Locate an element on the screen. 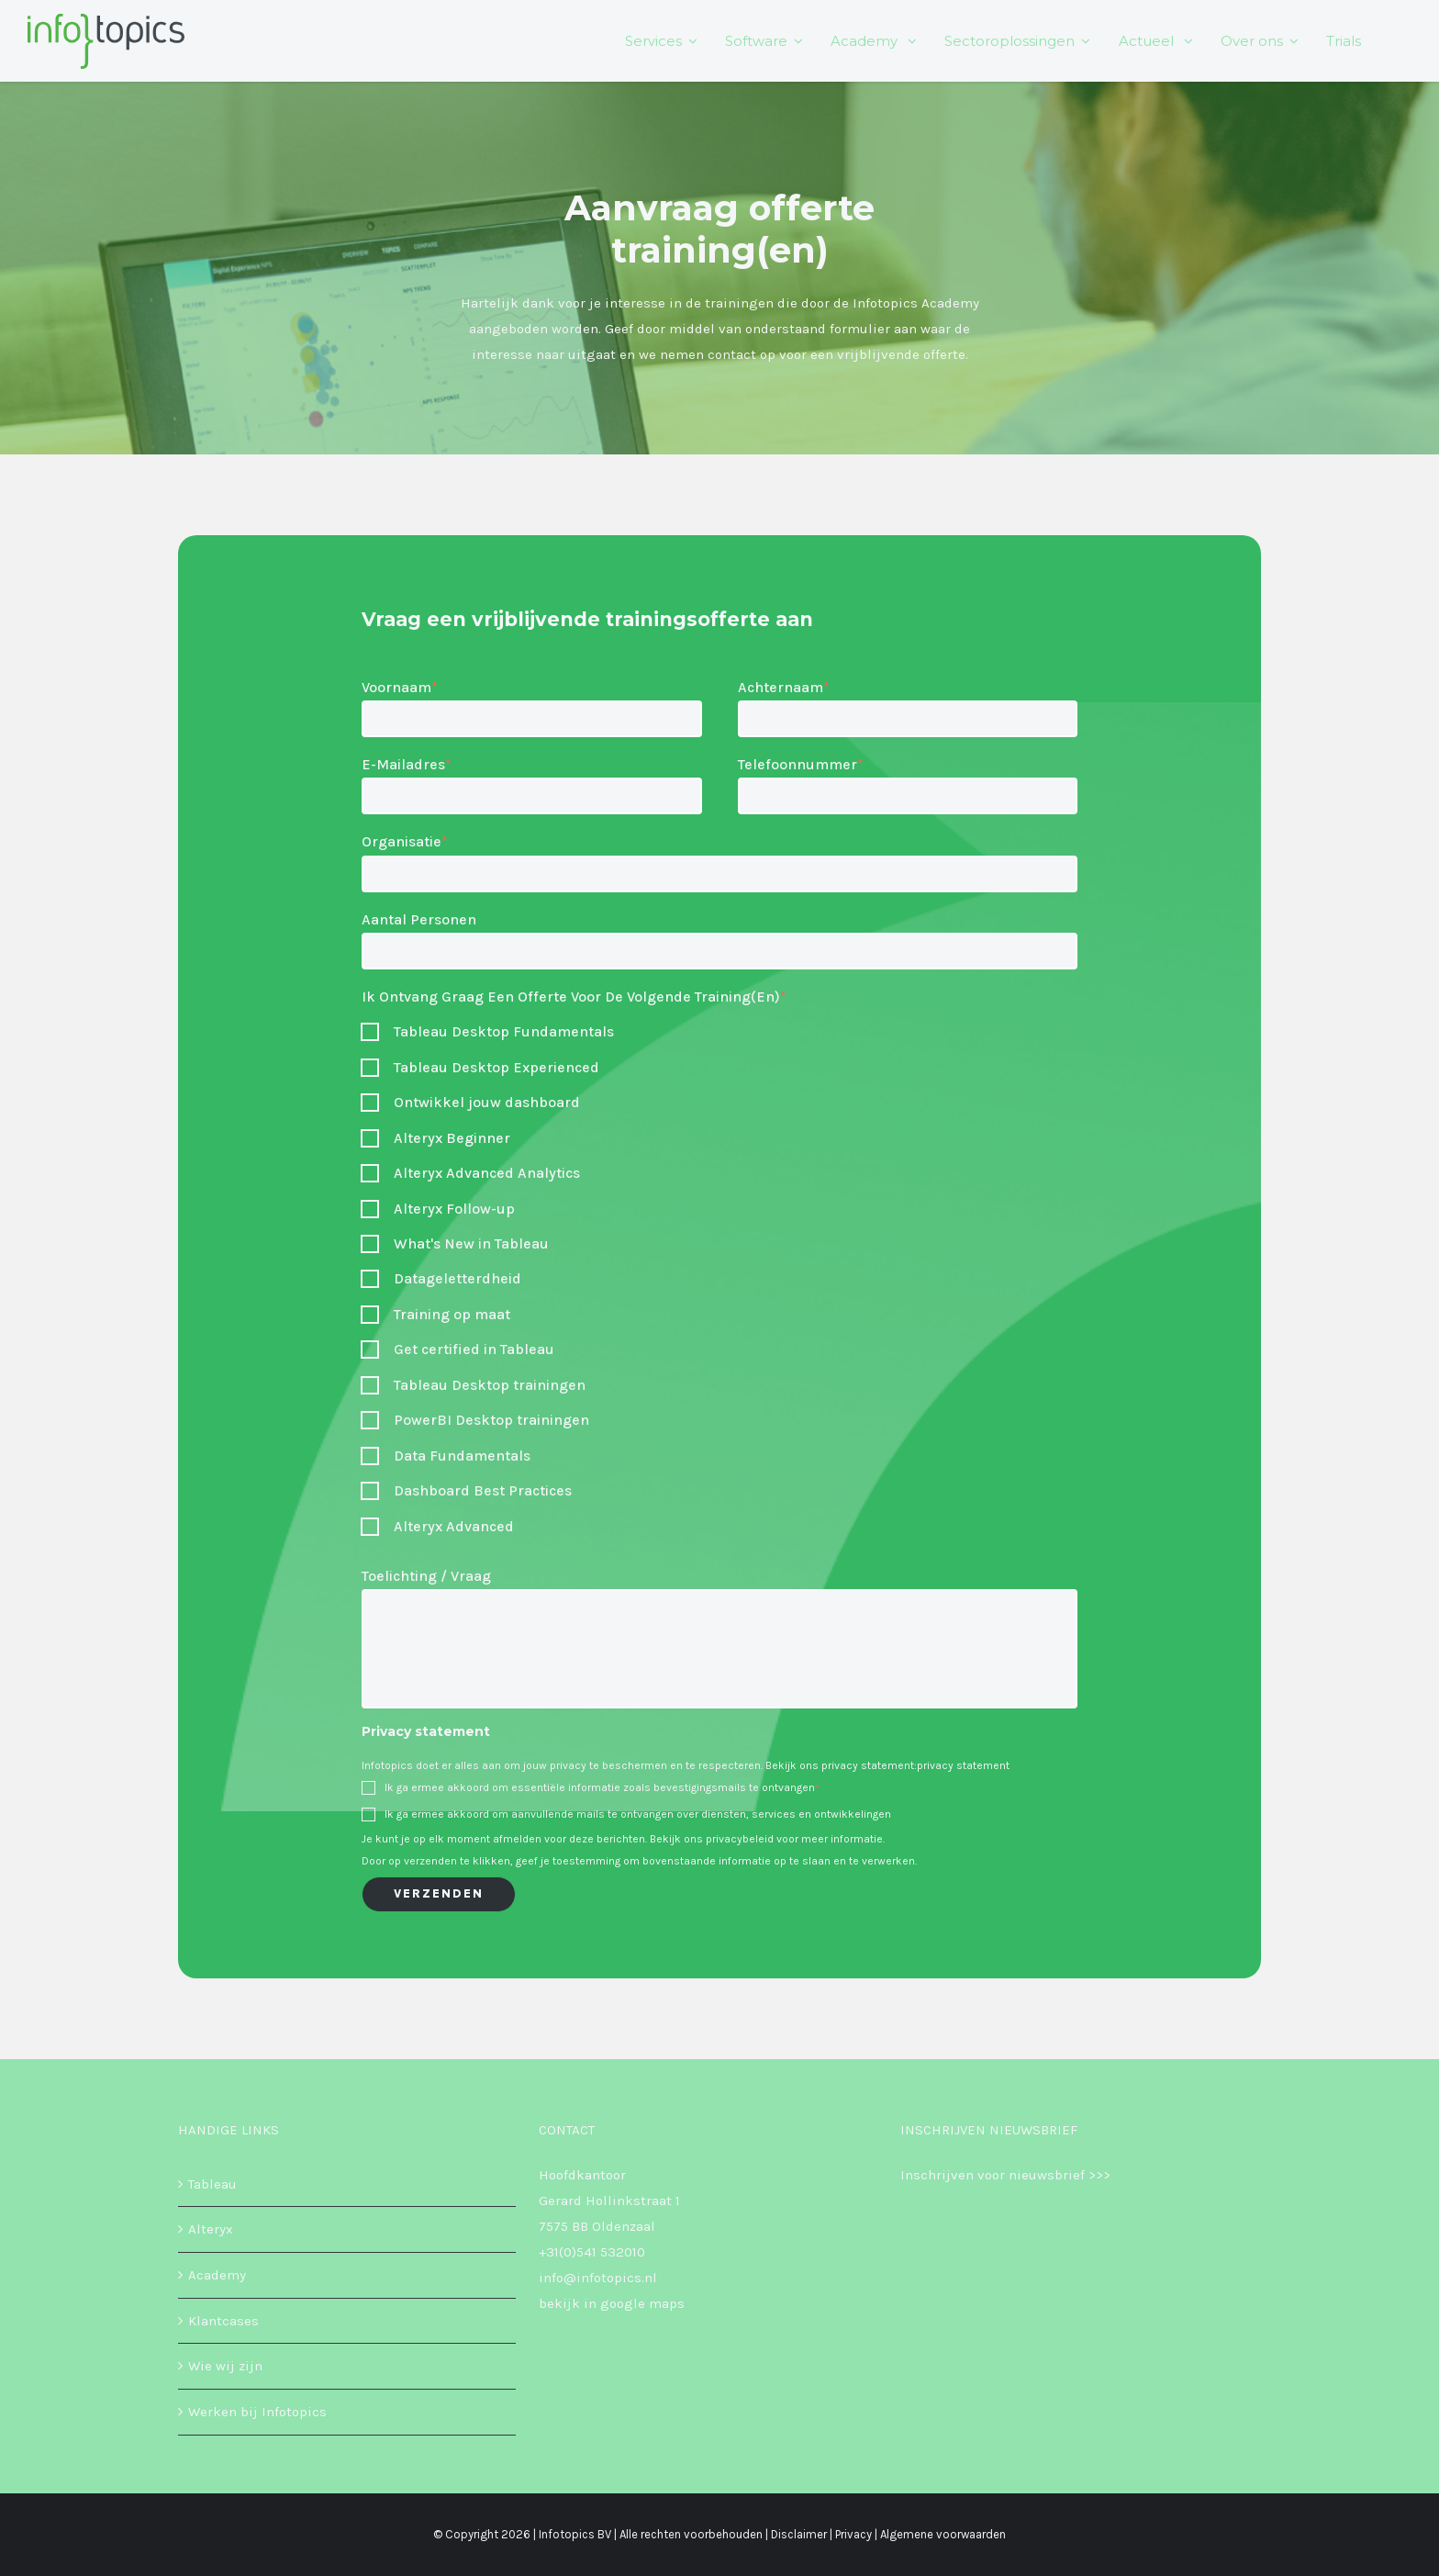 The height and width of the screenshot is (2576, 1439). Wie wij zijn [menuitem] is located at coordinates (225, 2366).